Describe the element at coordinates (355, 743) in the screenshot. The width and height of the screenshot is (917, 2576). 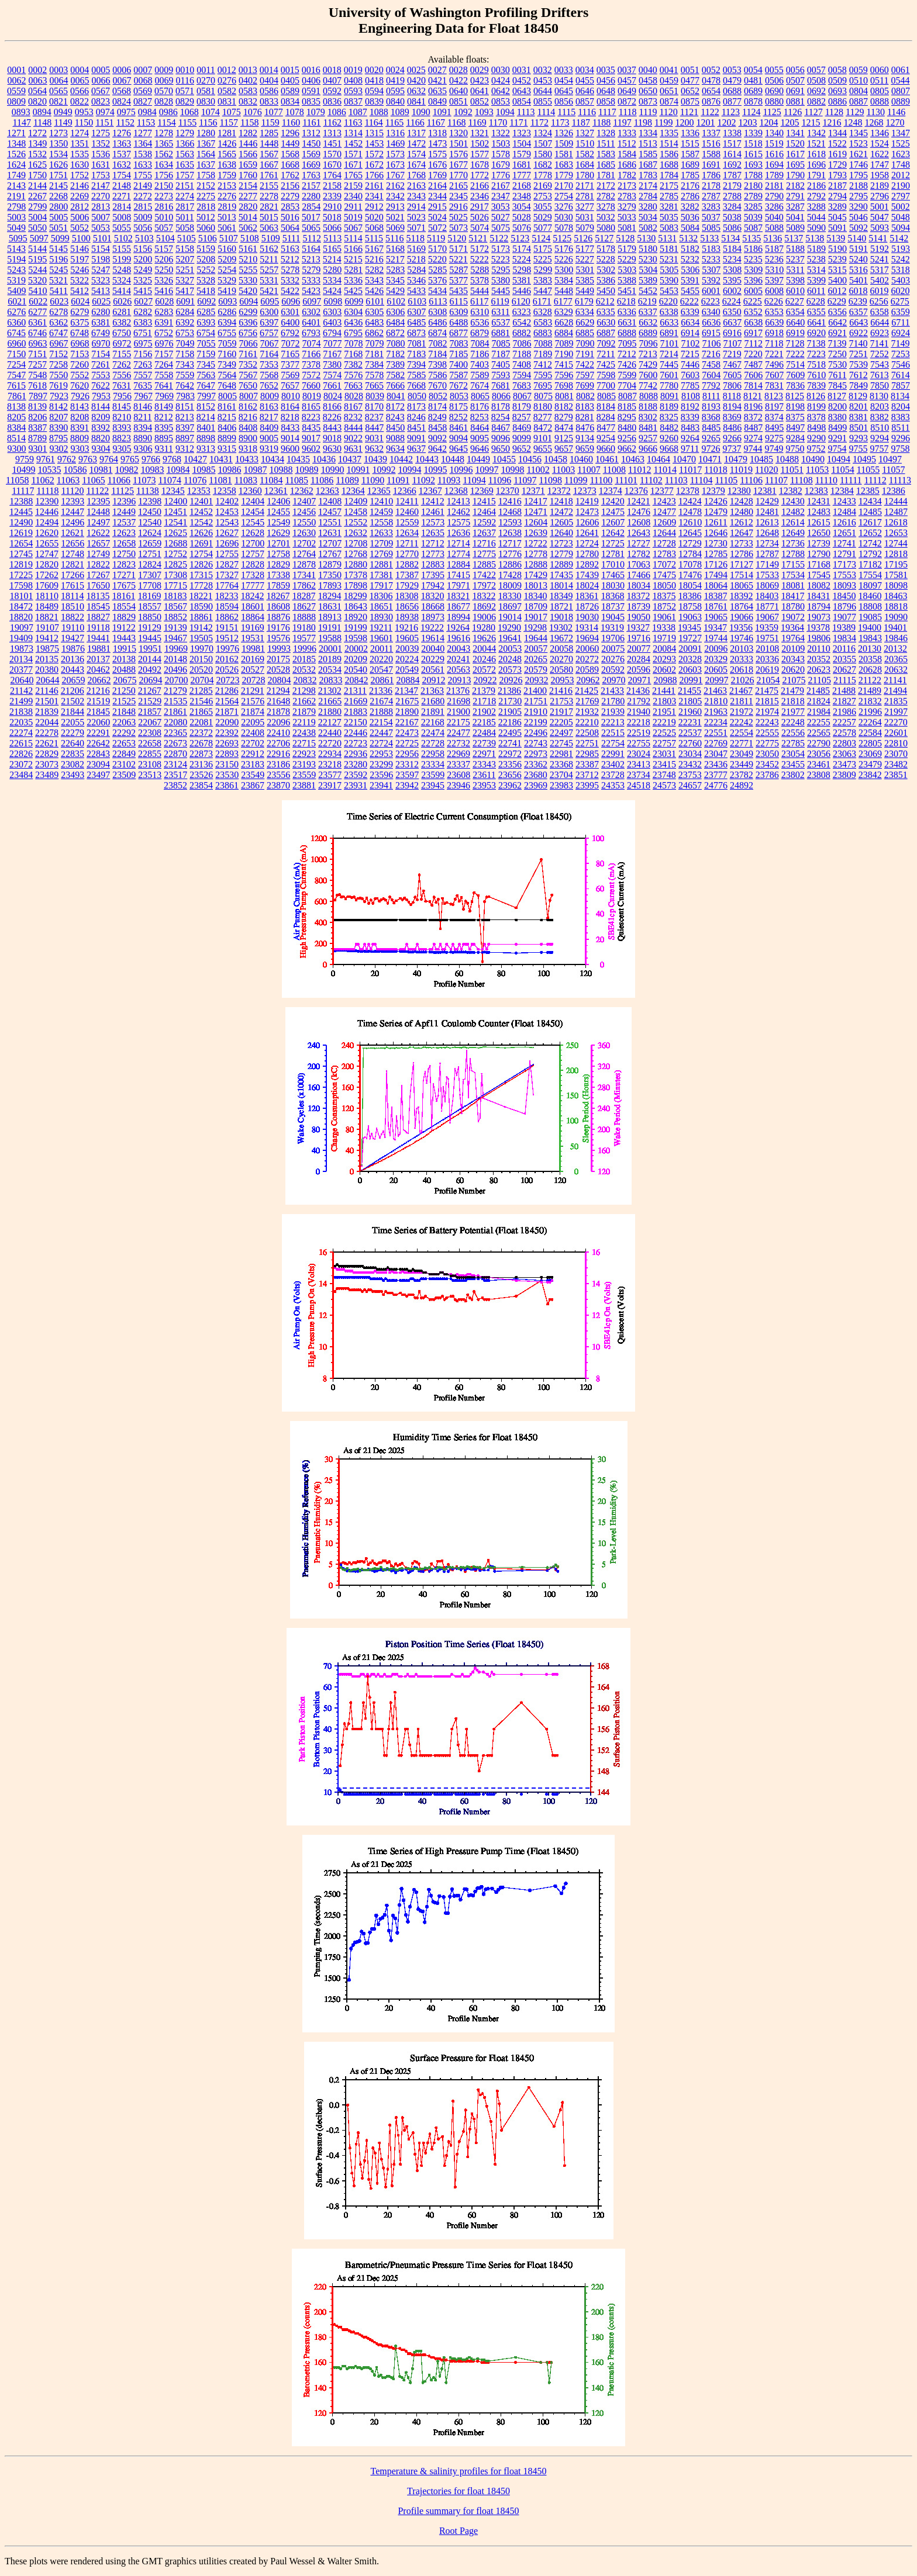
I see `22723` at that location.